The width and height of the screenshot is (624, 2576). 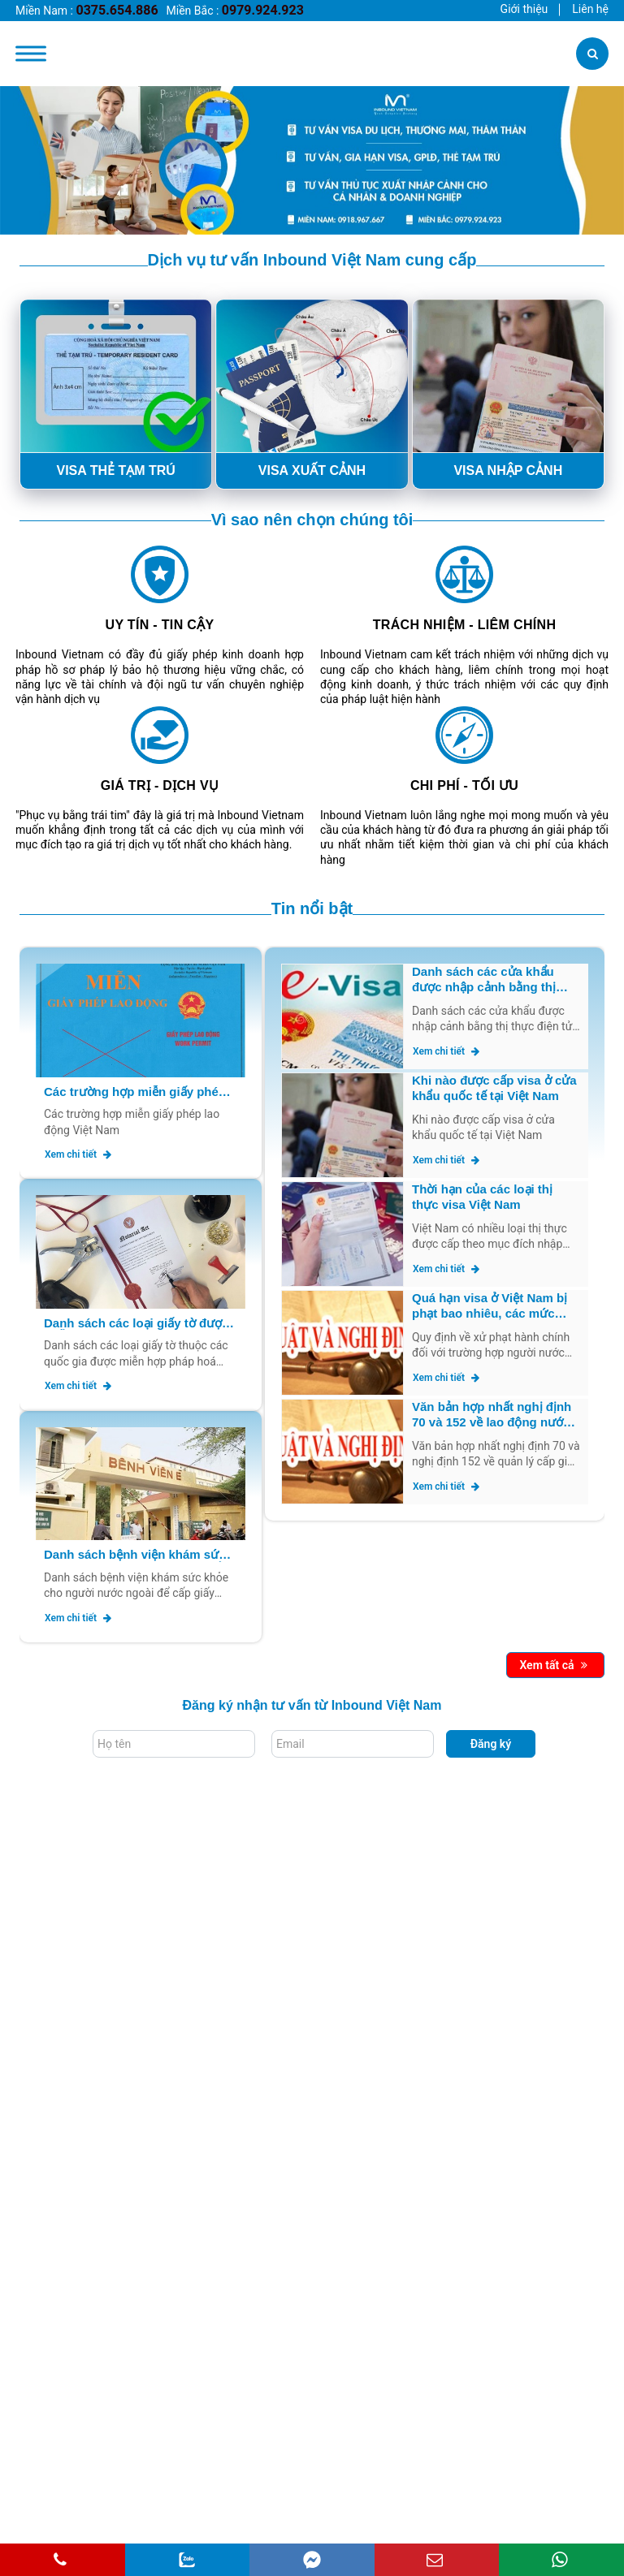 What do you see at coordinates (590, 8) in the screenshot?
I see `Liên hệ` at bounding box center [590, 8].